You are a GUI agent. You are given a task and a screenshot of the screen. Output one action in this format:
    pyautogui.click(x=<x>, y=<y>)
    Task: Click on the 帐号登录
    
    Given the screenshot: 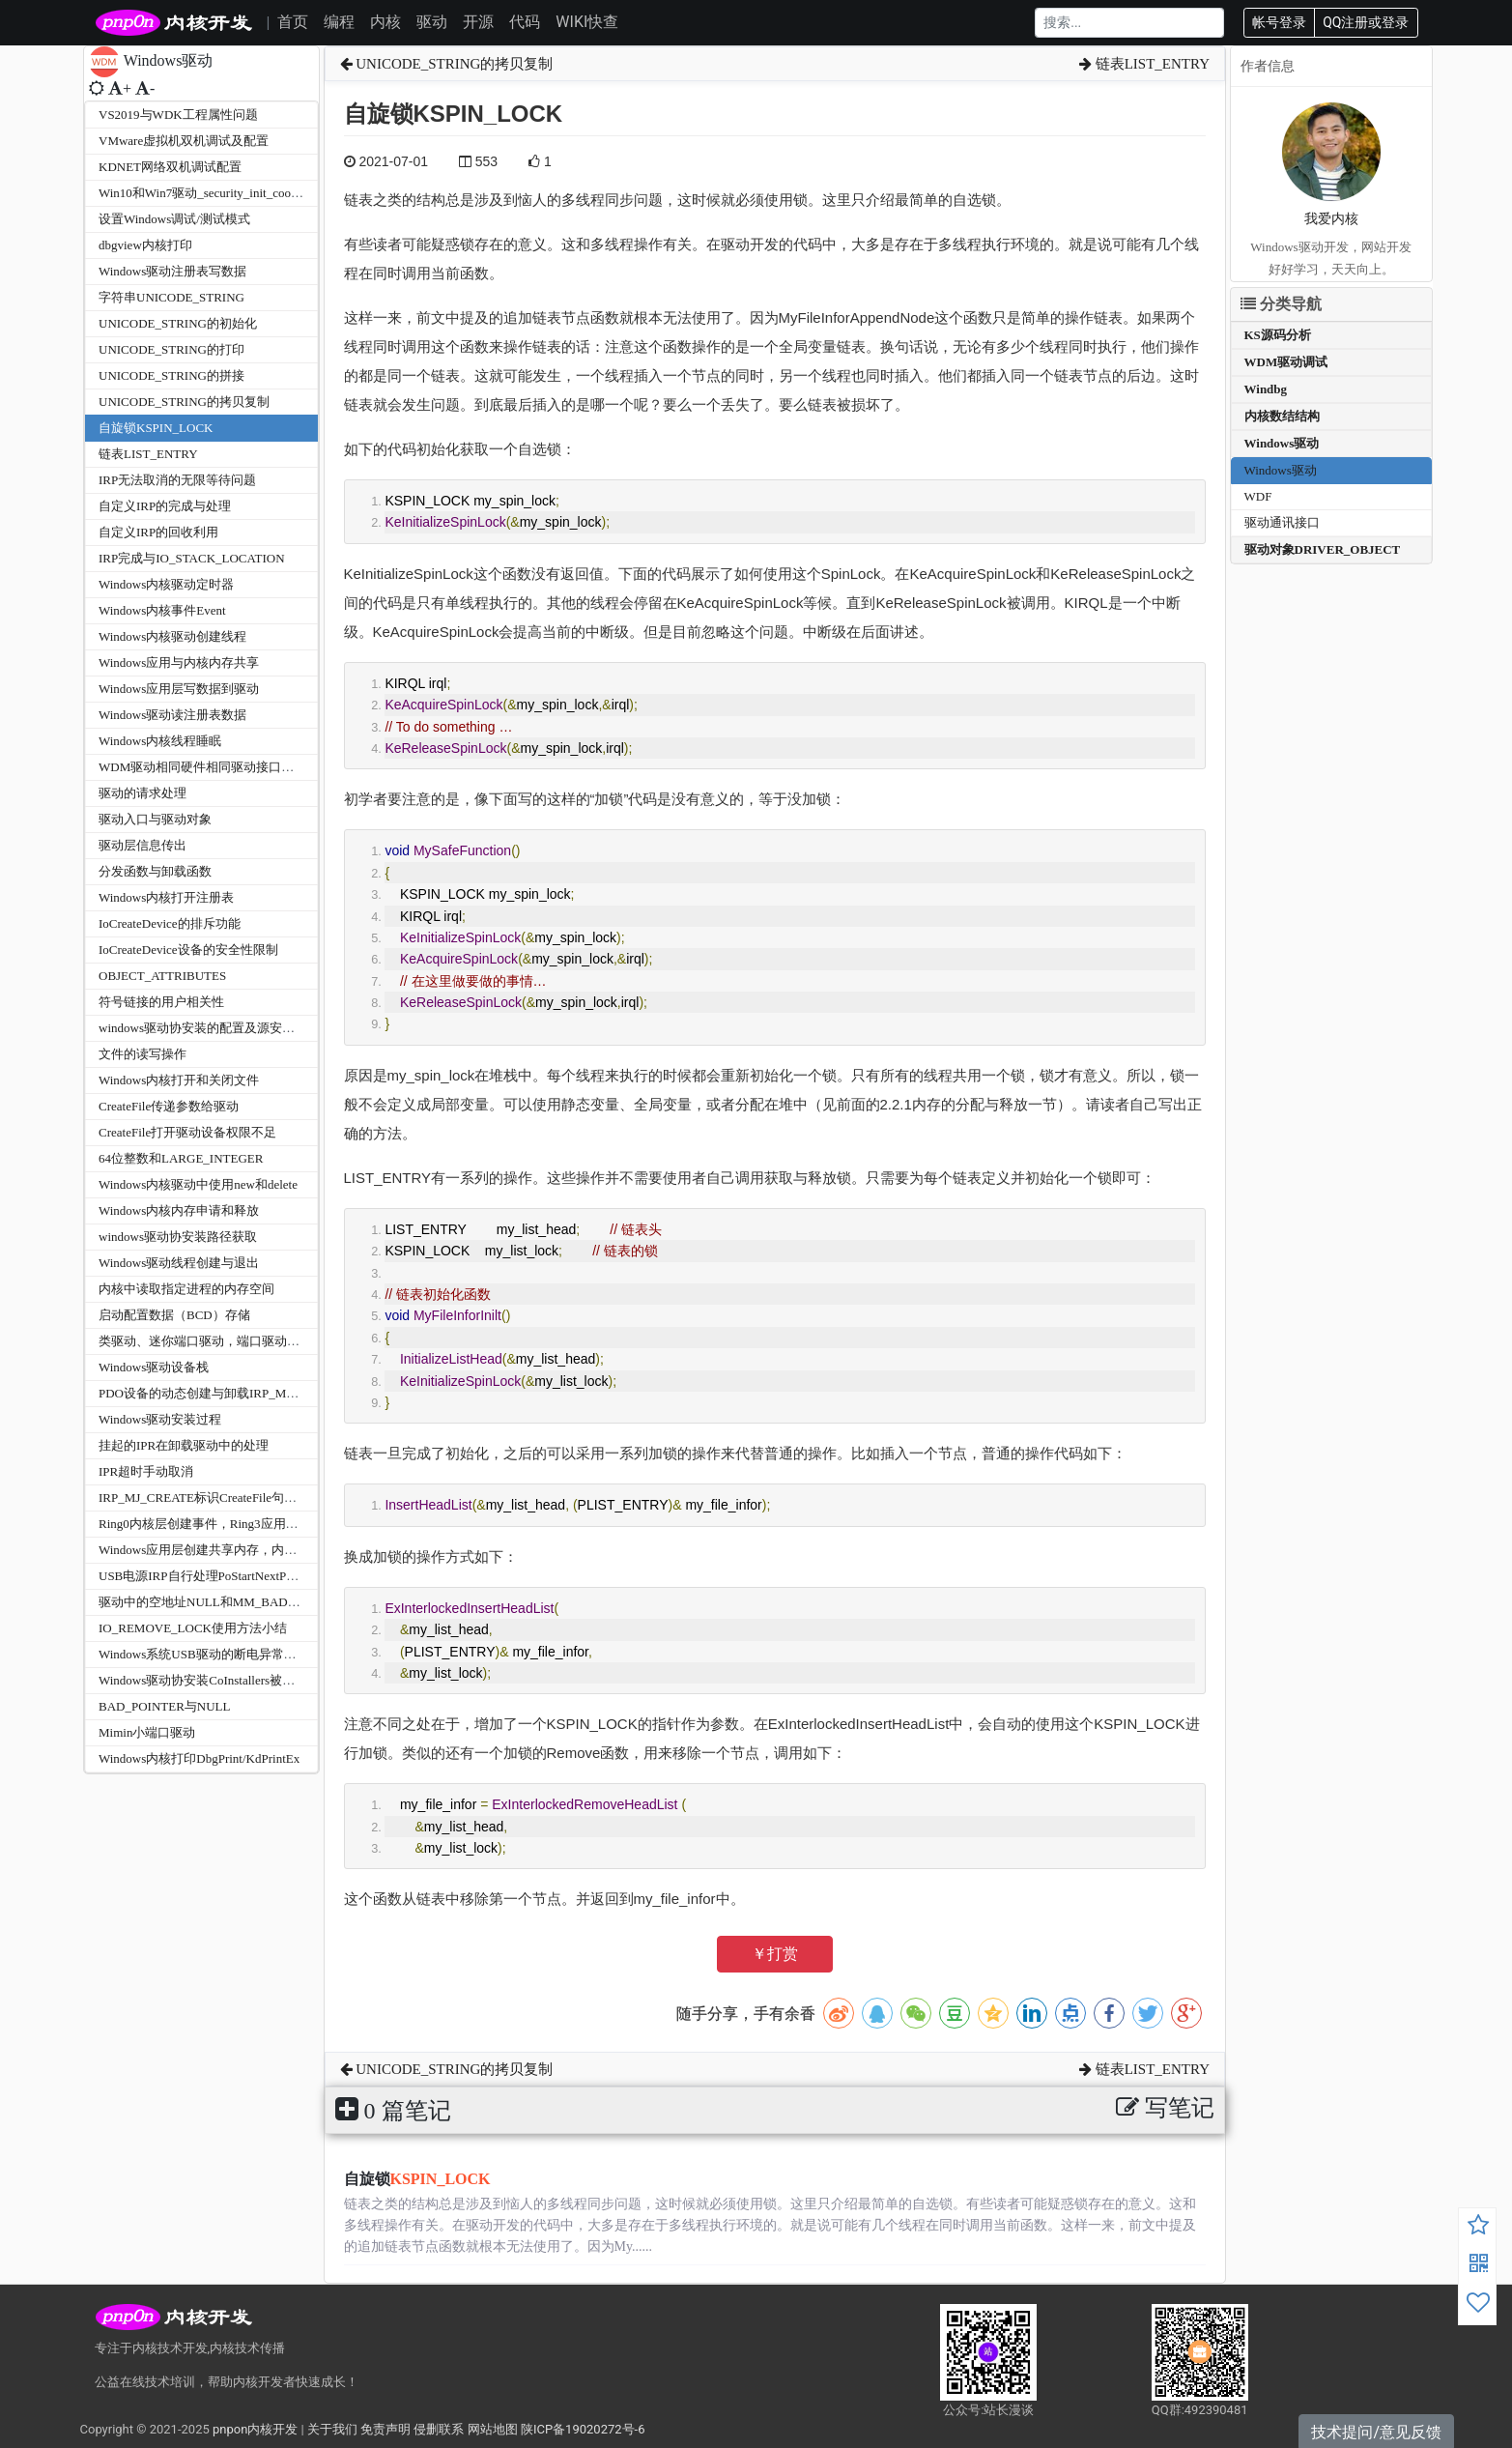 What is the action you would take?
    pyautogui.click(x=1279, y=22)
    